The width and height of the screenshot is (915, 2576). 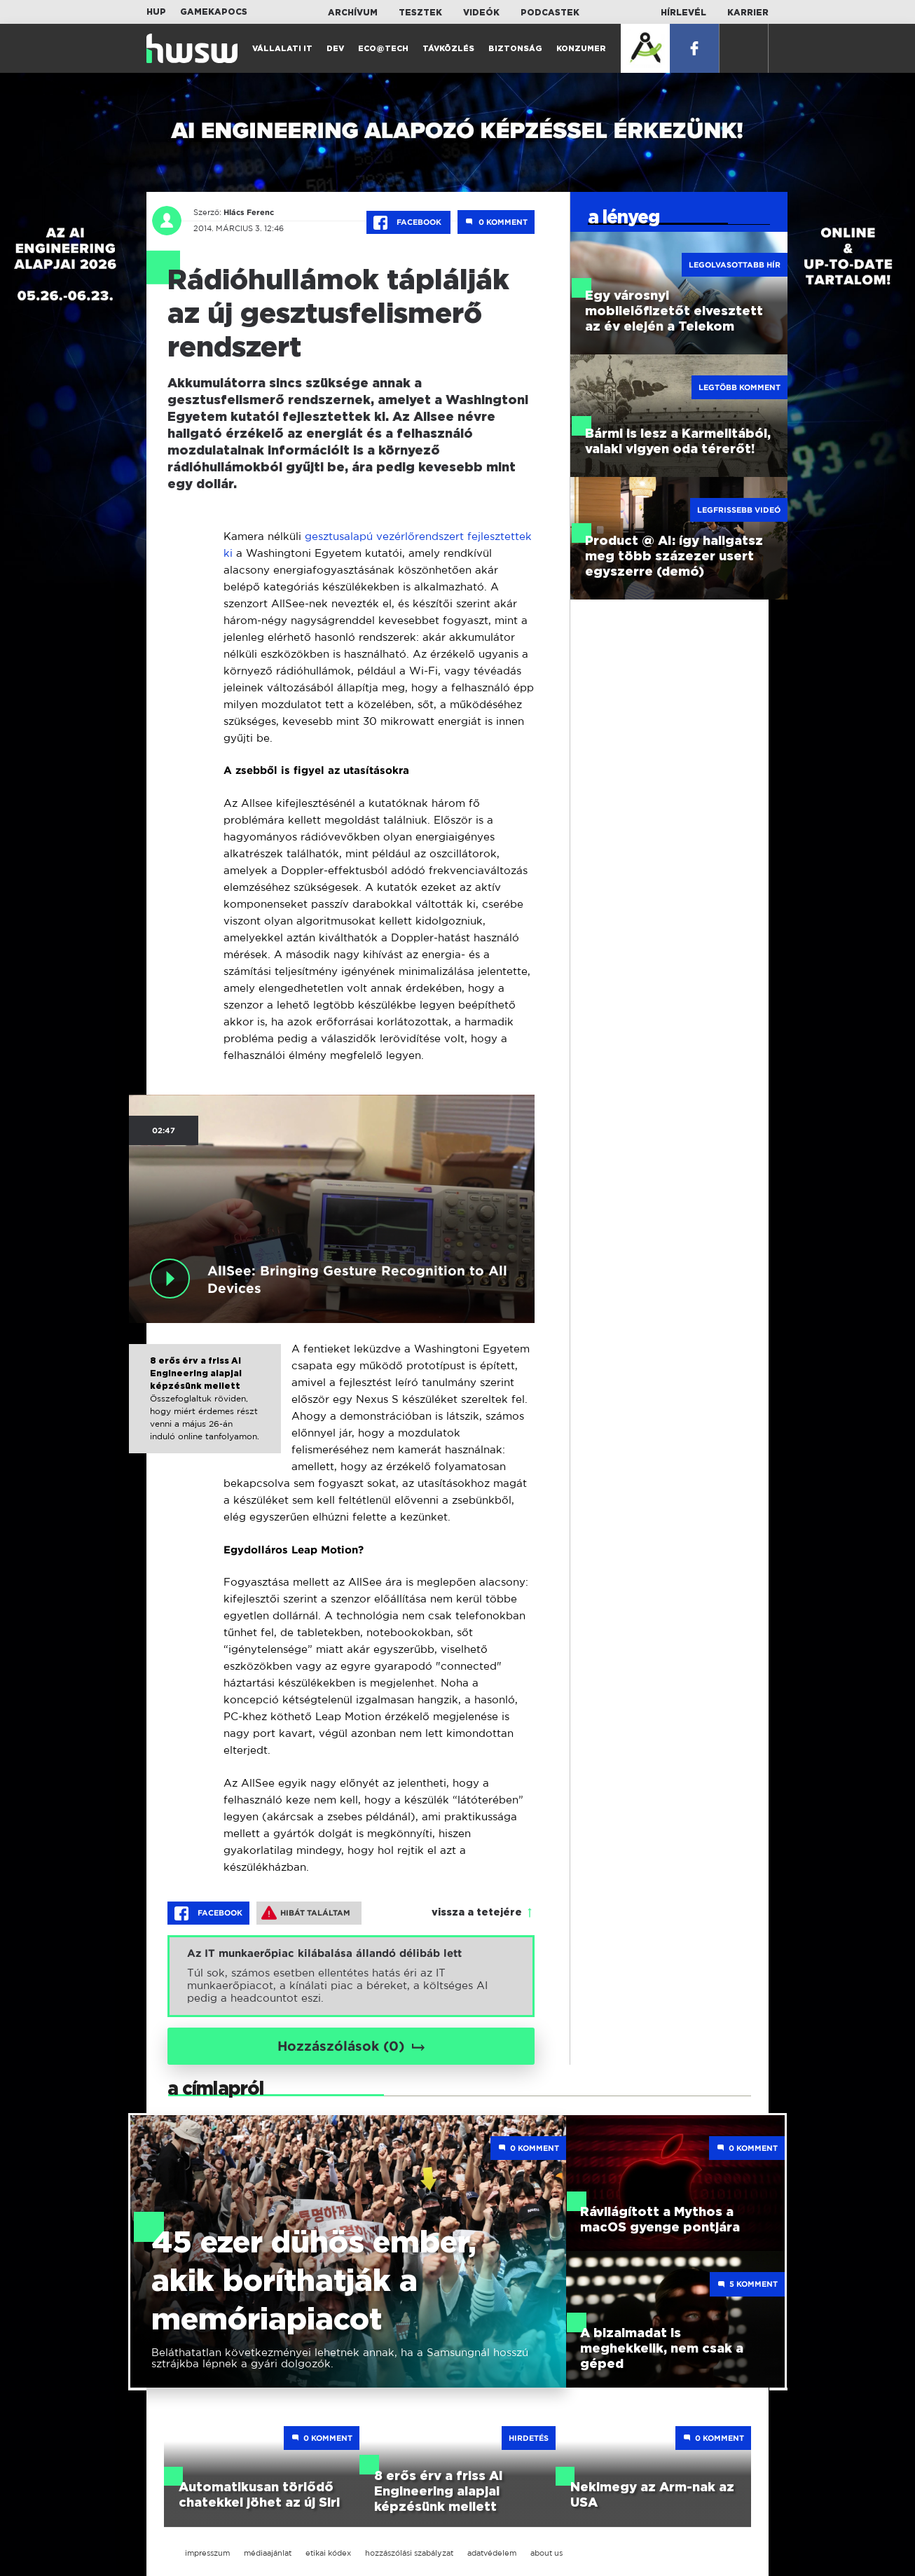 What do you see at coordinates (408, 223) in the screenshot?
I see `Facebook` at bounding box center [408, 223].